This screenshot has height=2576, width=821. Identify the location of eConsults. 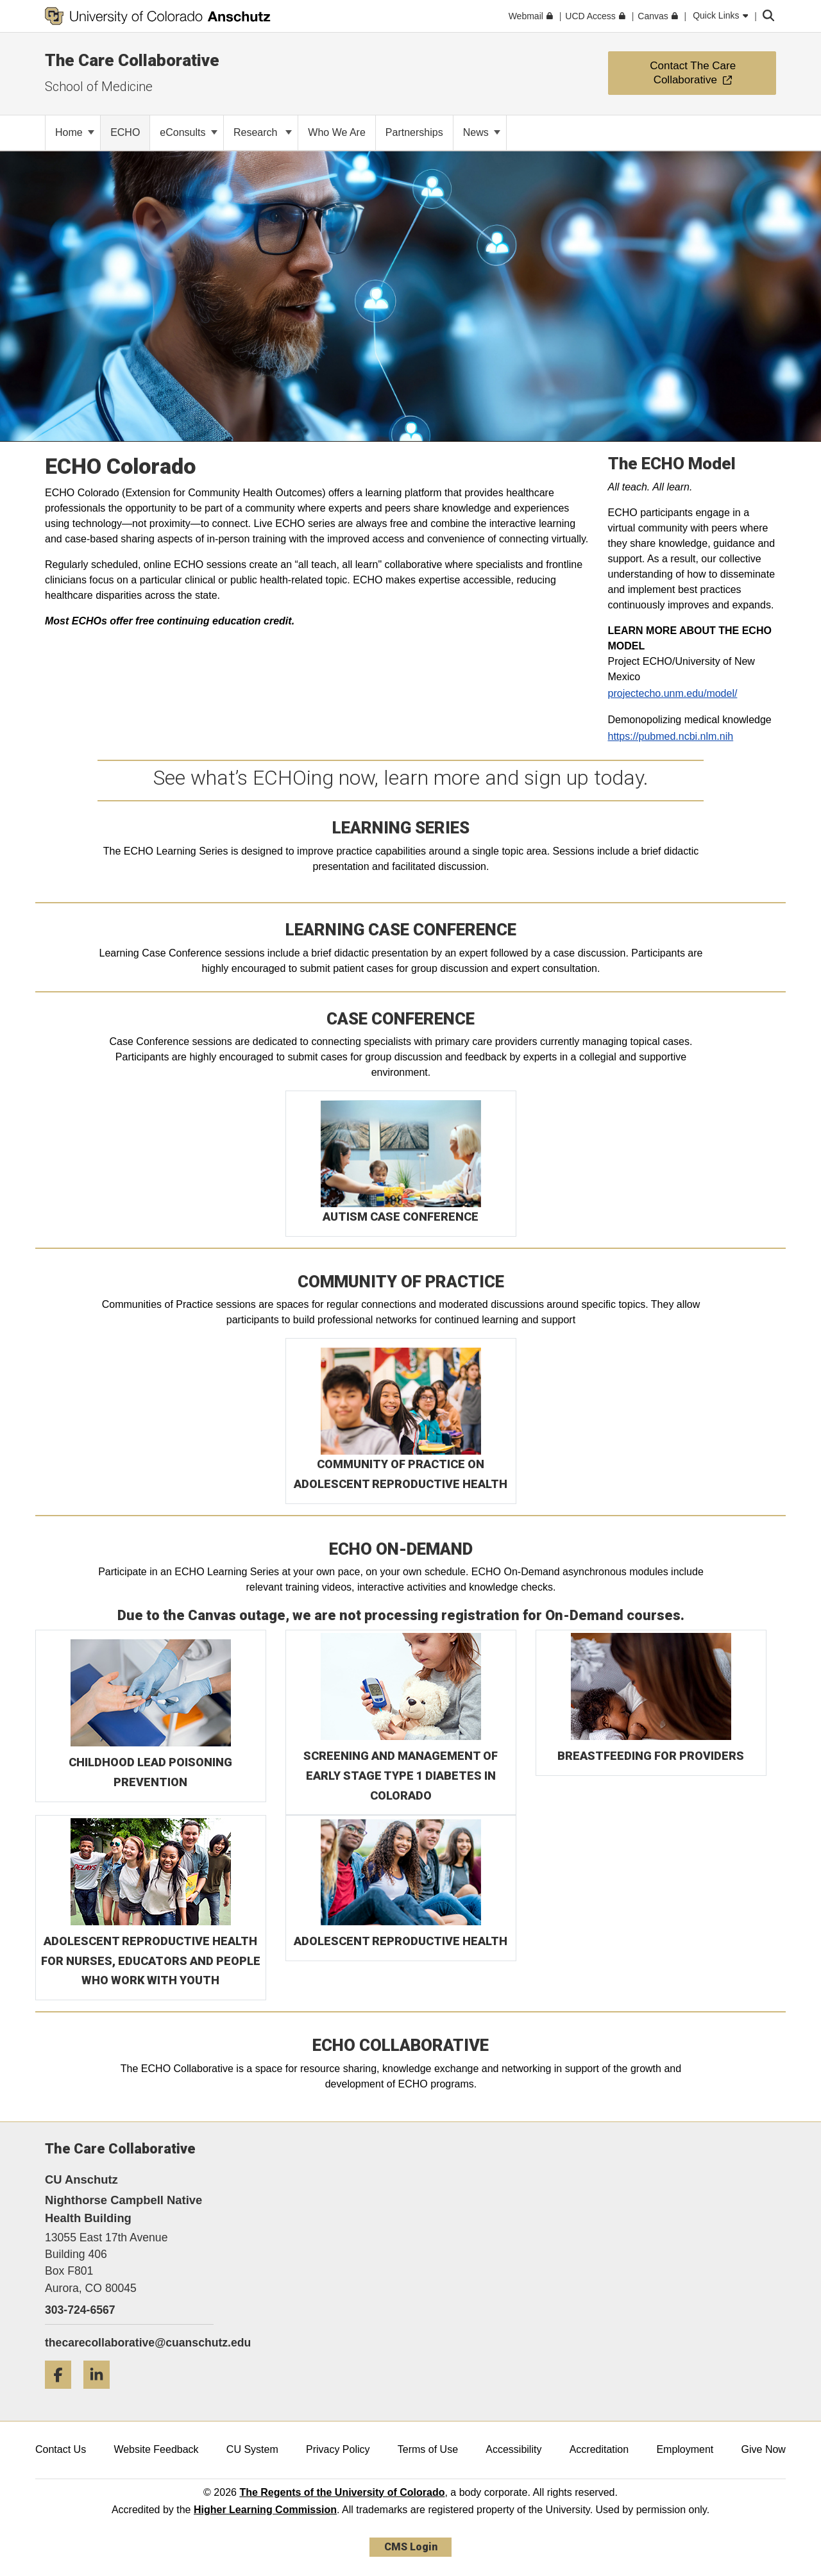
(188, 132).